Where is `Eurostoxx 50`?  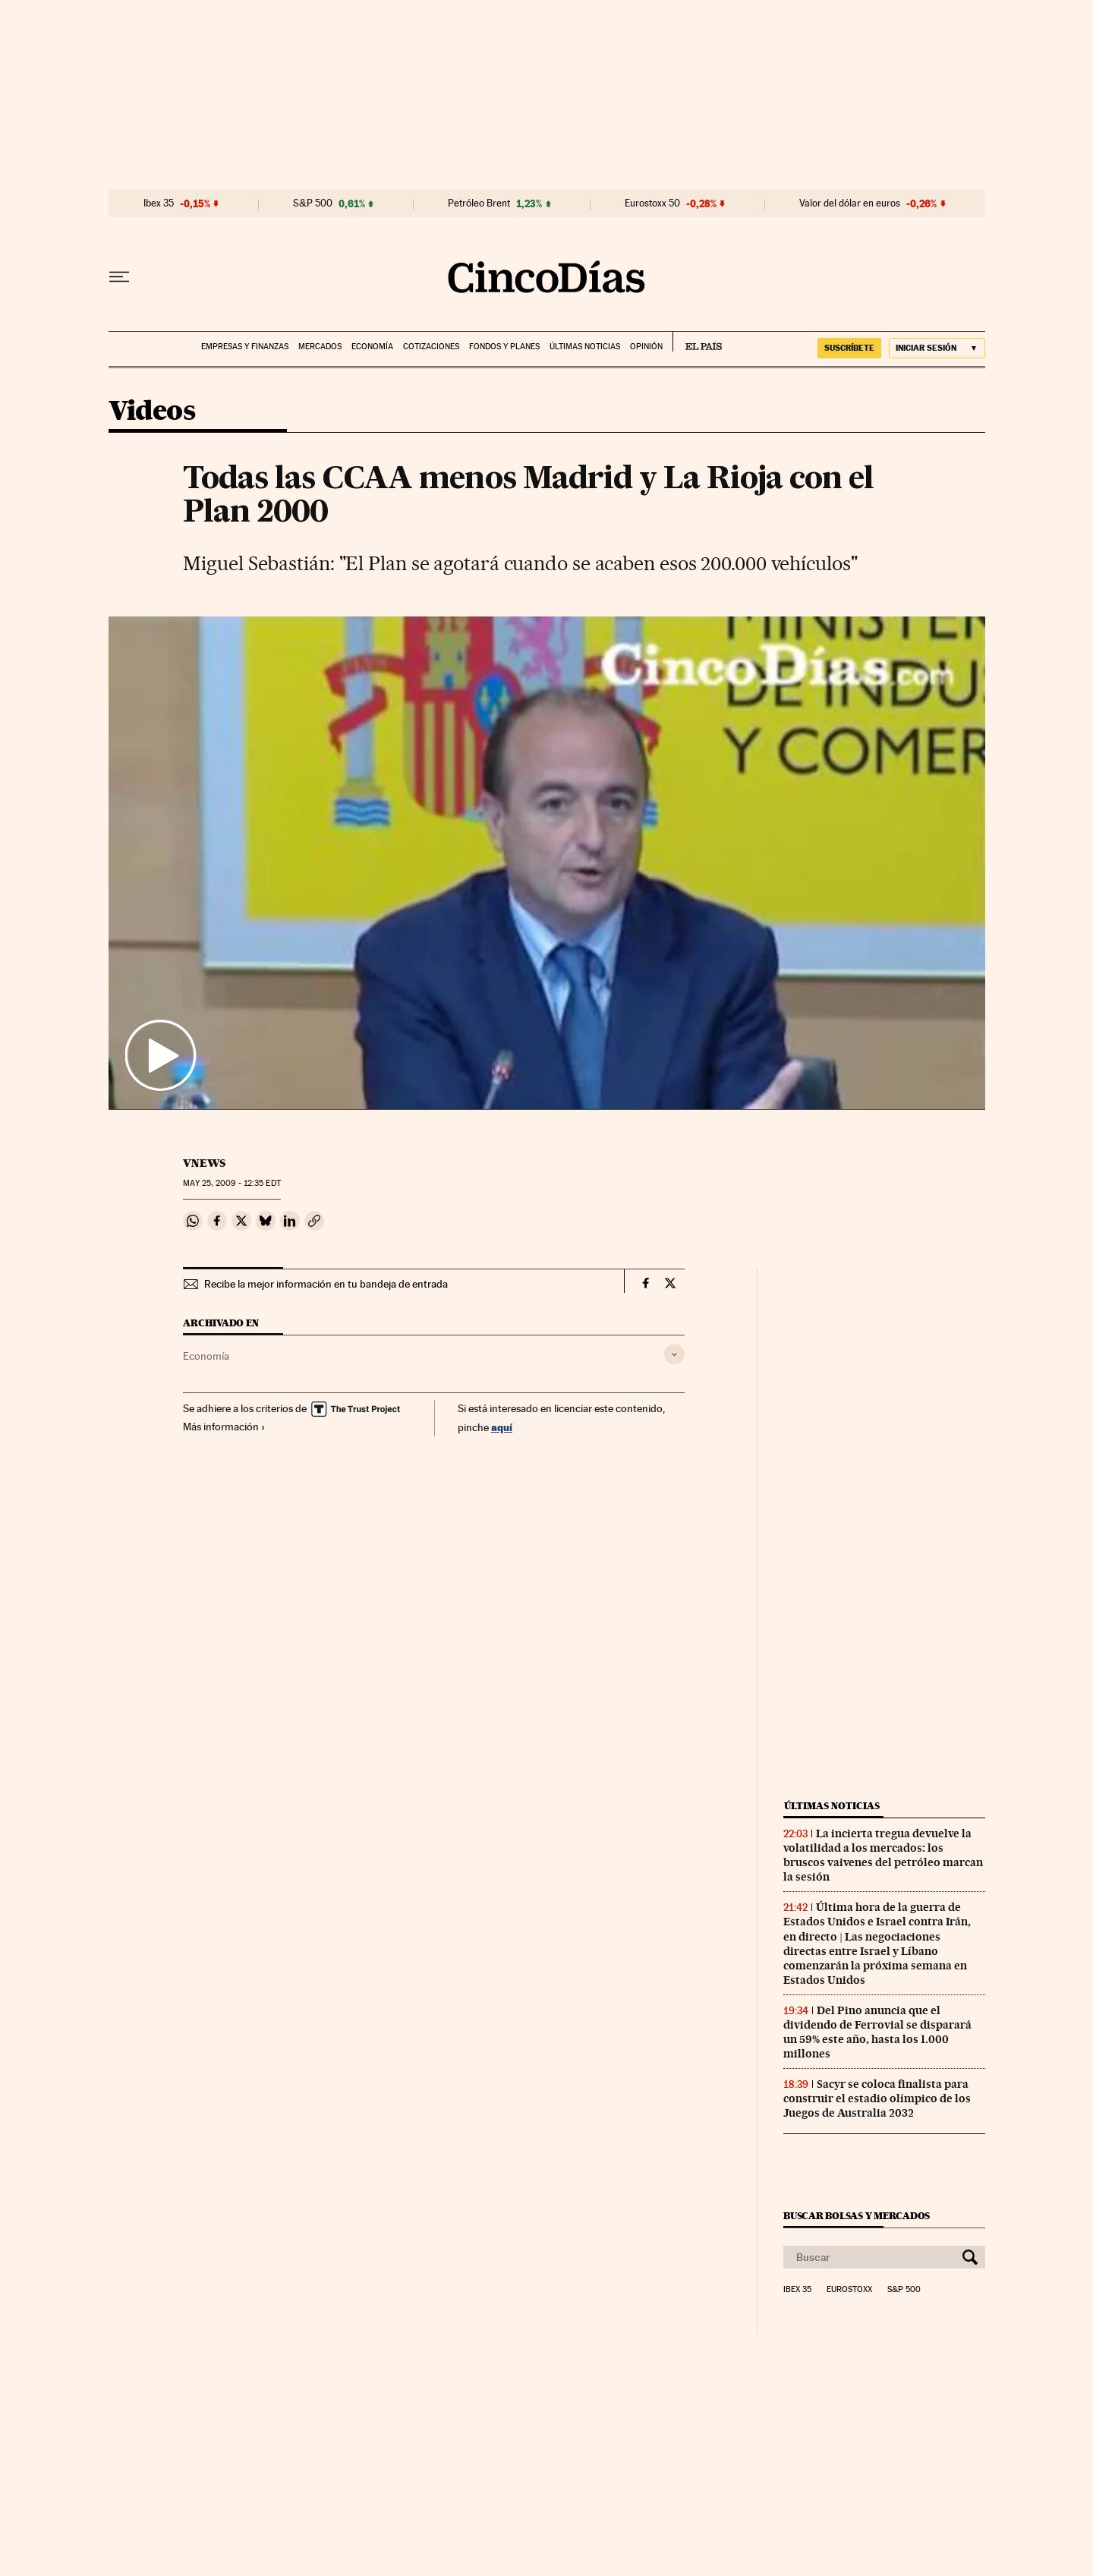
Eurostoxx 50 is located at coordinates (652, 203).